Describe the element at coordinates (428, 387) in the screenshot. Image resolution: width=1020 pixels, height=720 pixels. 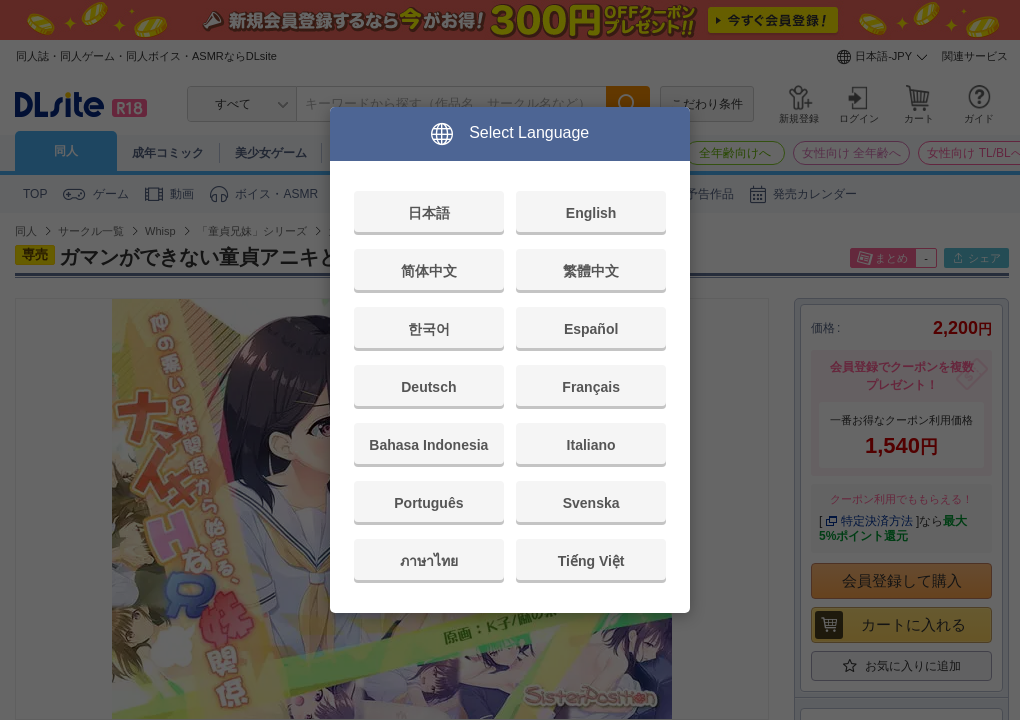
I see `Deutsch` at that location.